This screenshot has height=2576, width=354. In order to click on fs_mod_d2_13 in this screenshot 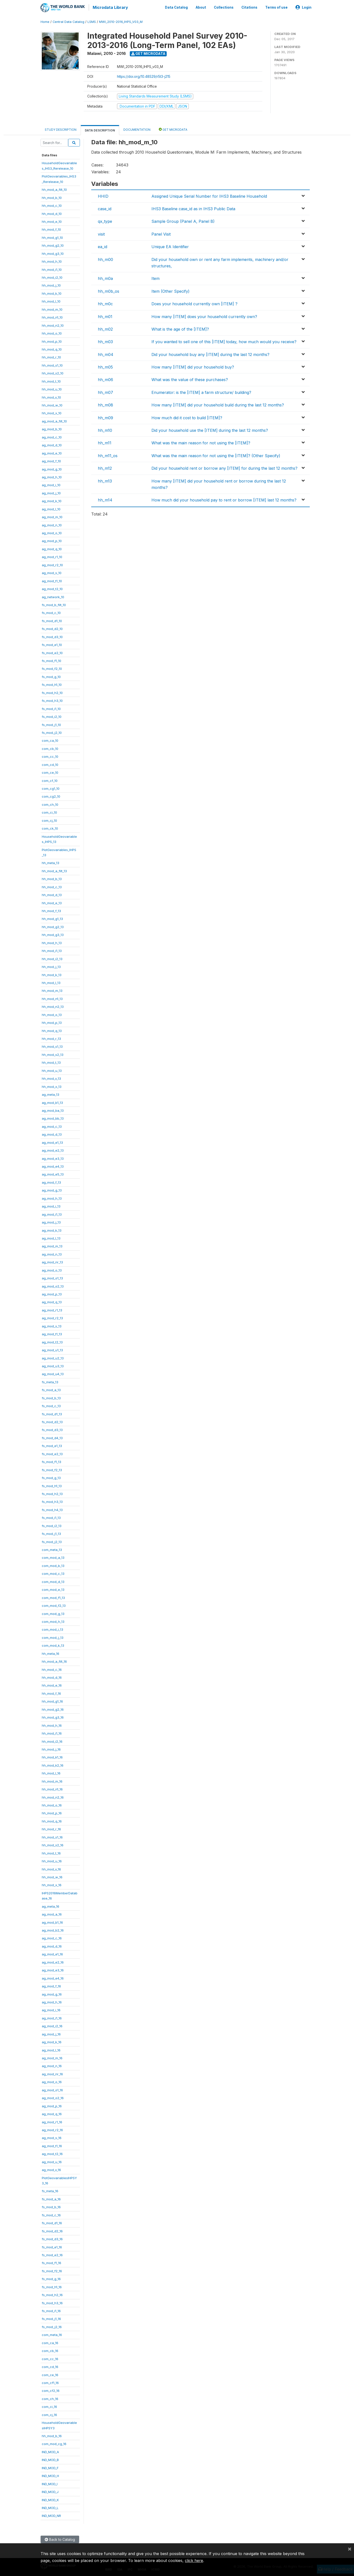, I will do `click(52, 1421)`.